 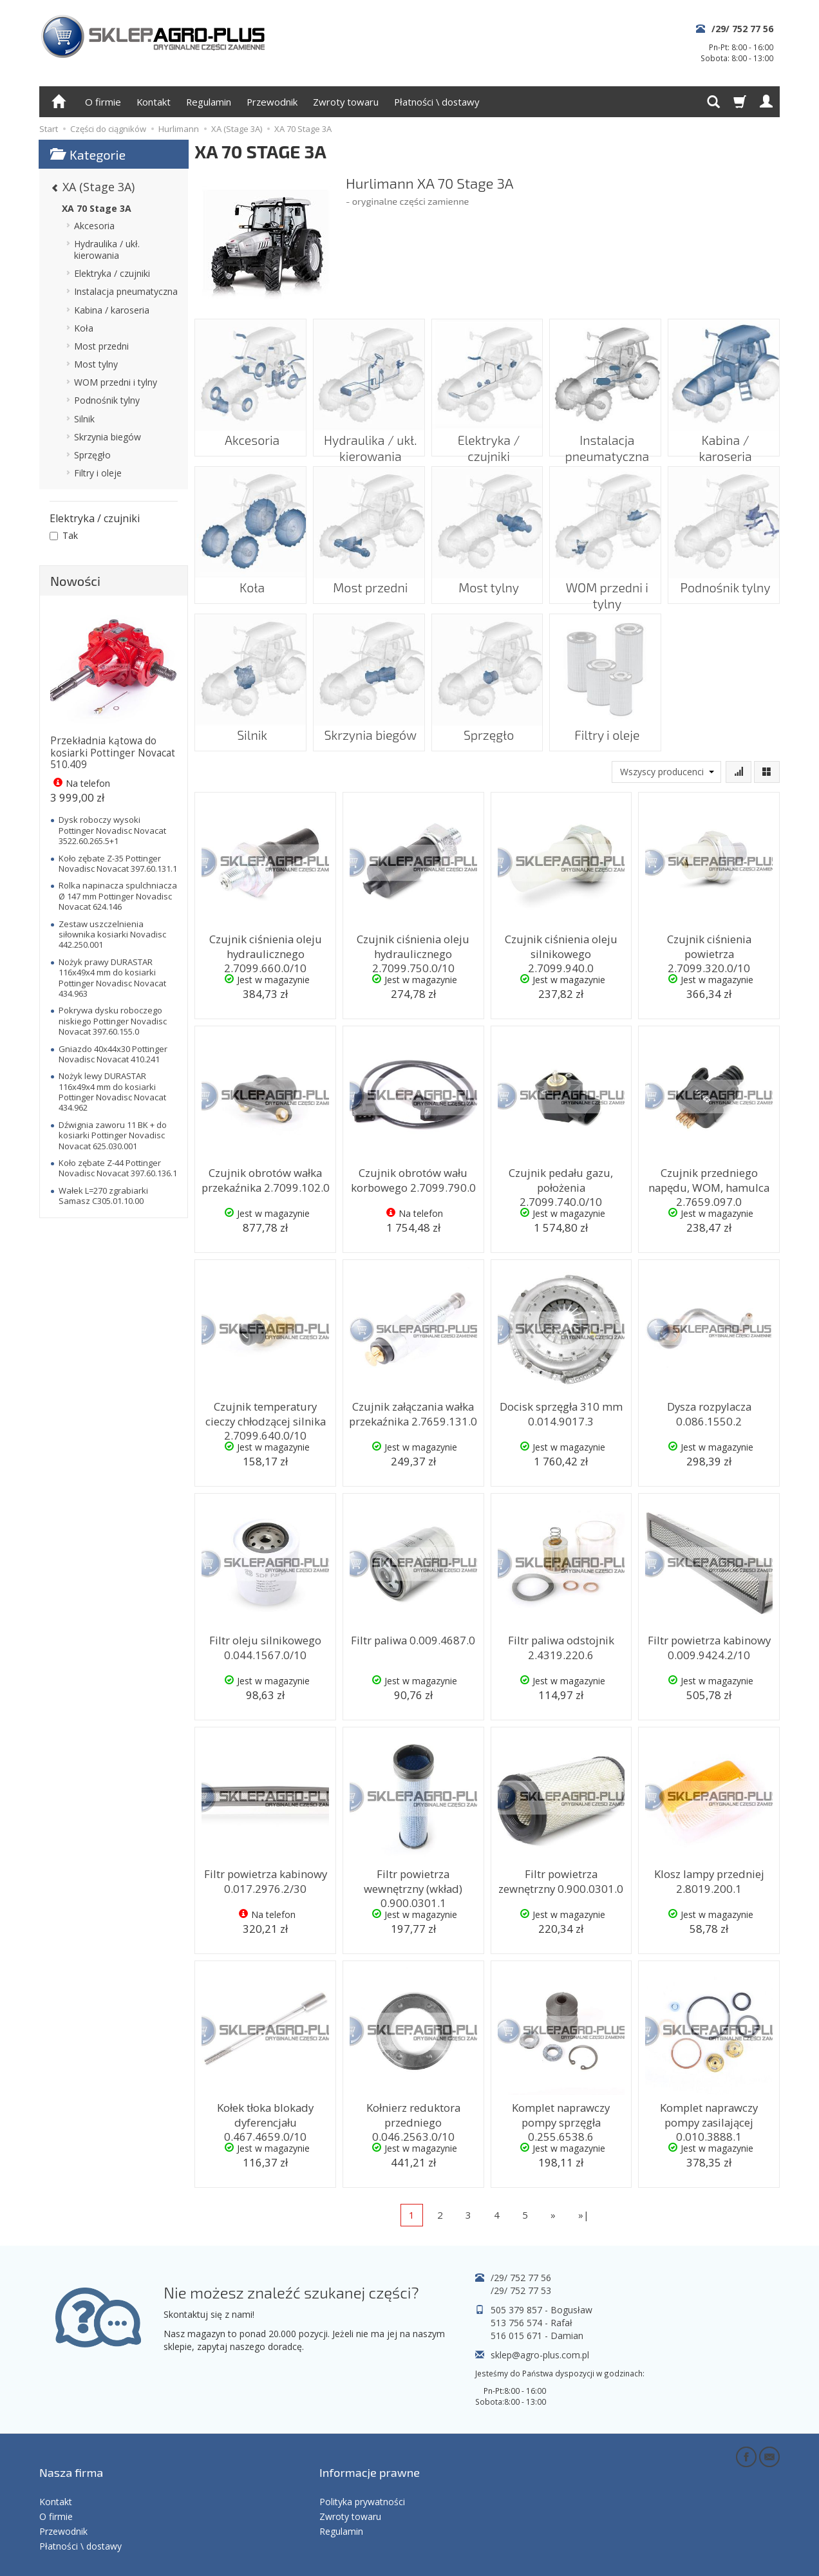 I want to click on /29/ 752 77 56, so click(x=742, y=29).